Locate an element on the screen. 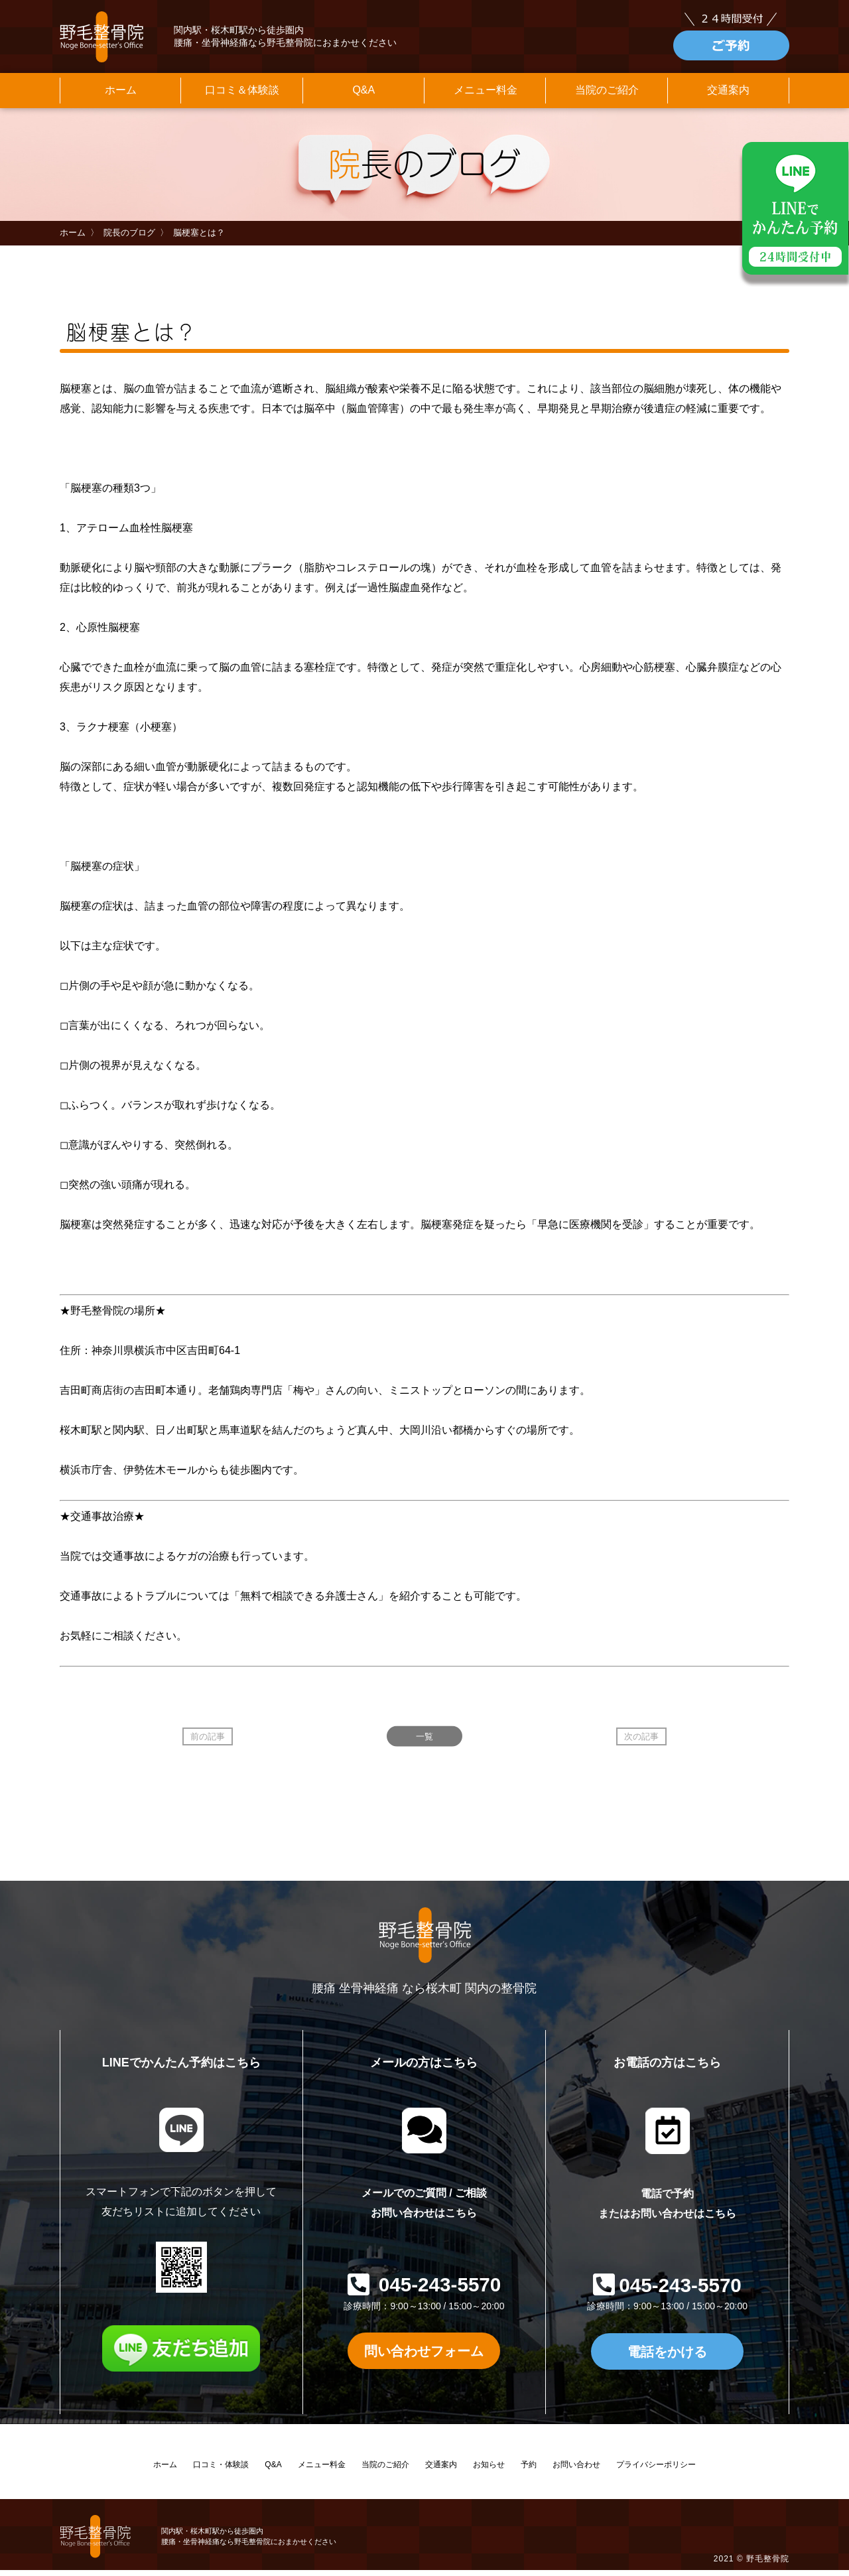 The image size is (849, 2576). 問い合わせフォーム is located at coordinates (424, 2356).